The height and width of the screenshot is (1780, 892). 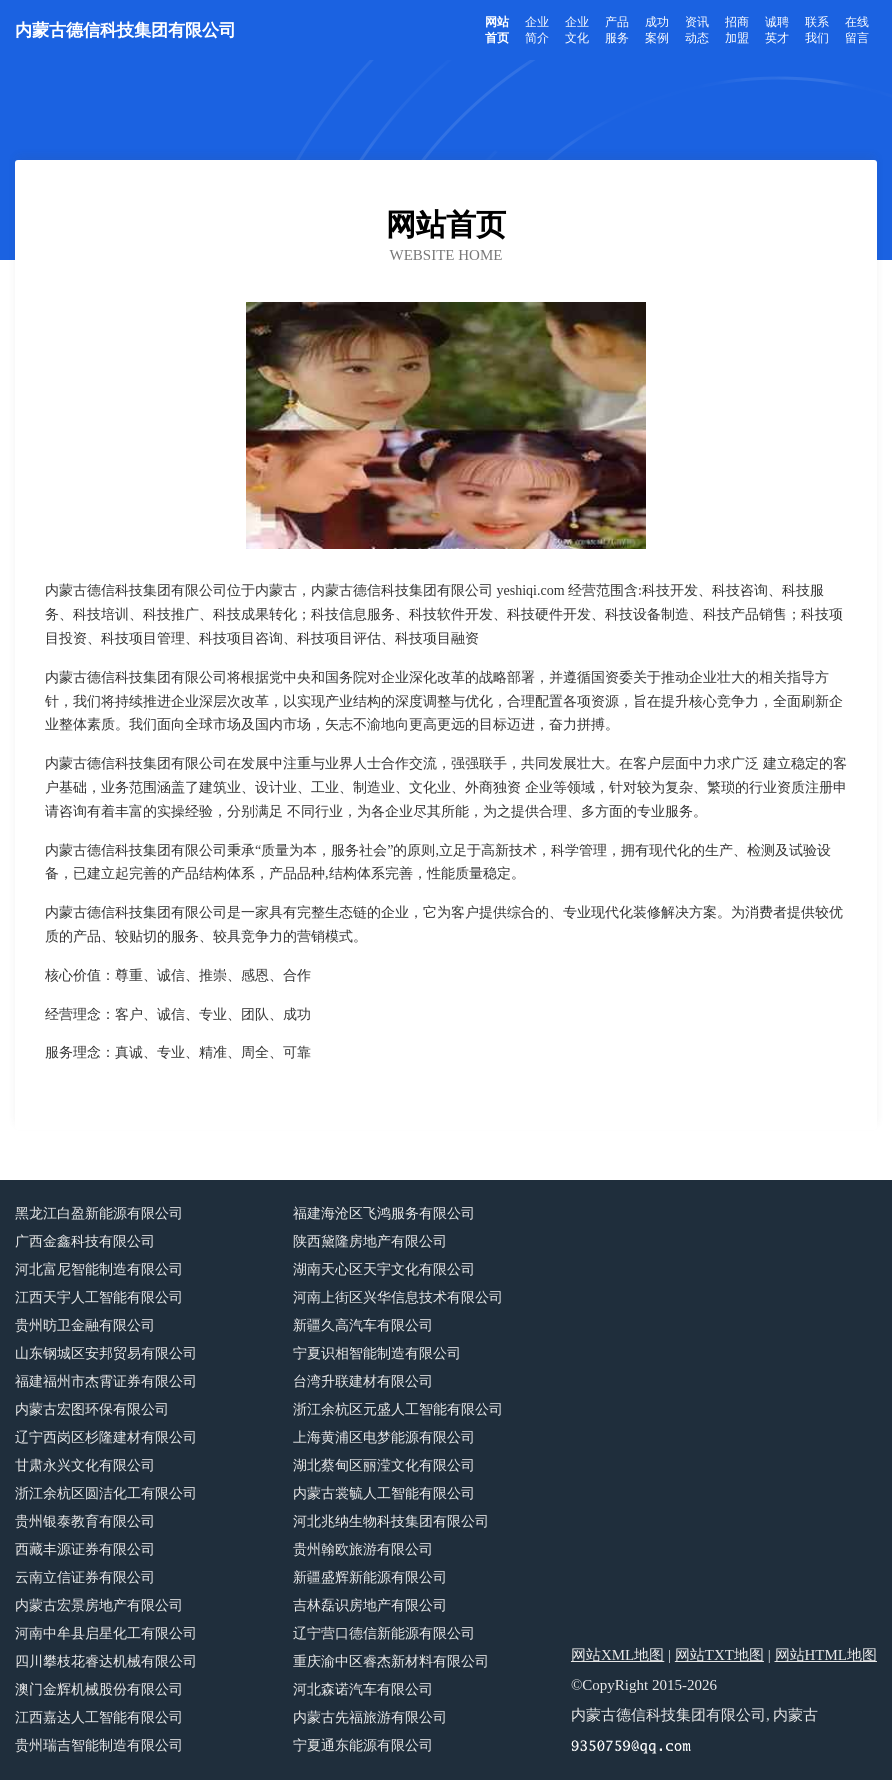 I want to click on 辽宁营口德信新能源有限公司, so click(x=384, y=1633).